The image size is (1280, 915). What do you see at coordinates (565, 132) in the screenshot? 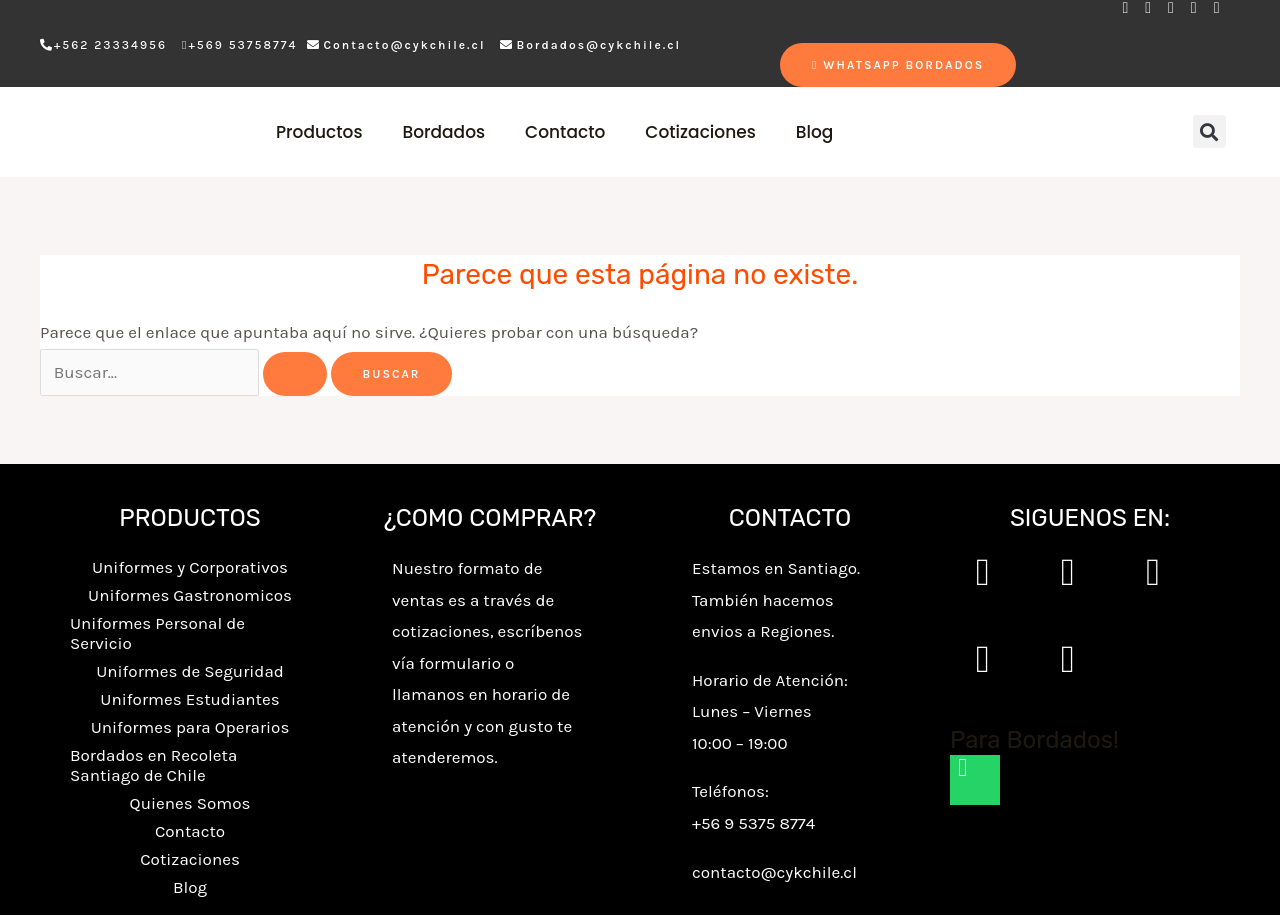
I see `Contacto` at bounding box center [565, 132].